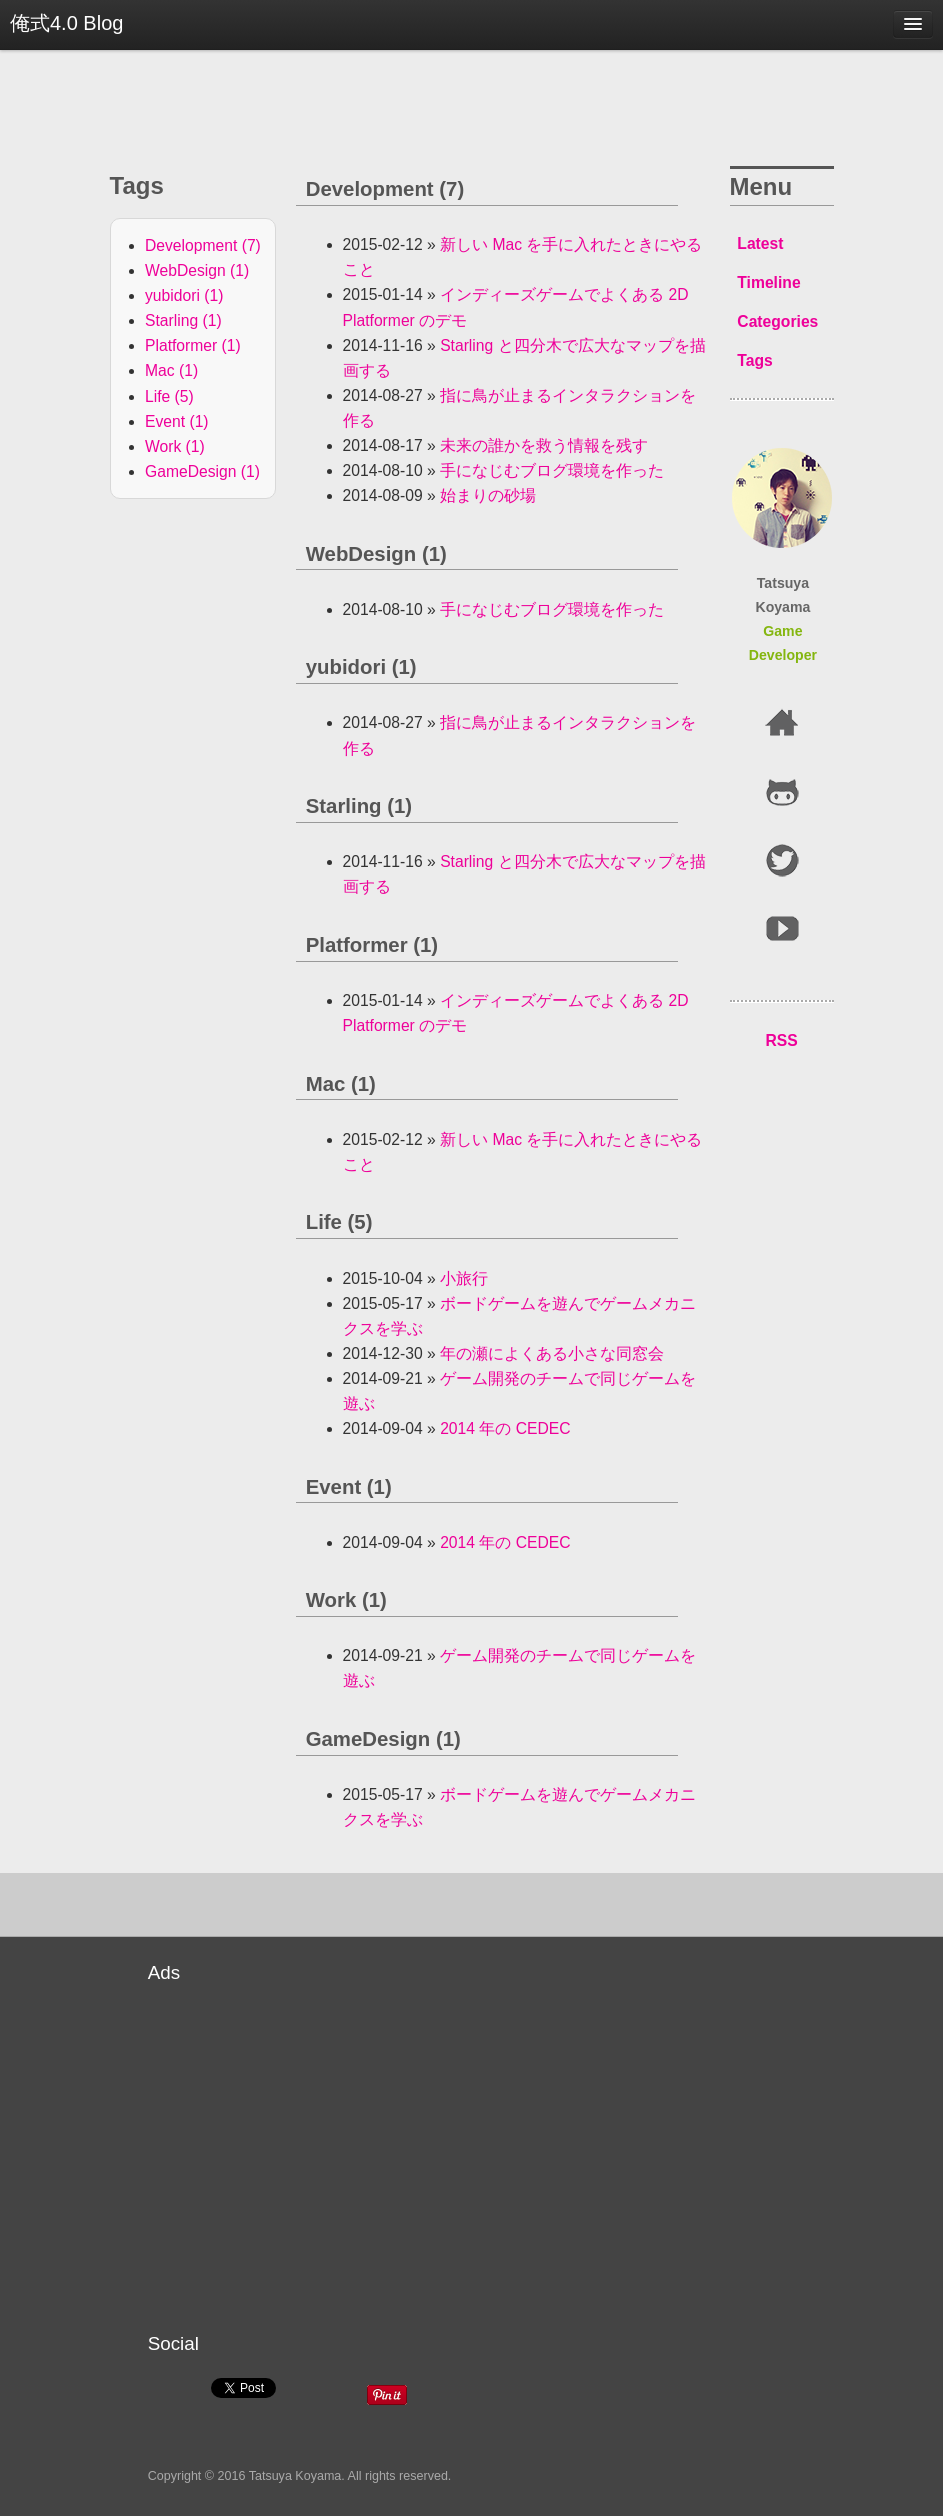 This screenshot has width=943, height=2516. I want to click on Starling (1), so click(183, 320).